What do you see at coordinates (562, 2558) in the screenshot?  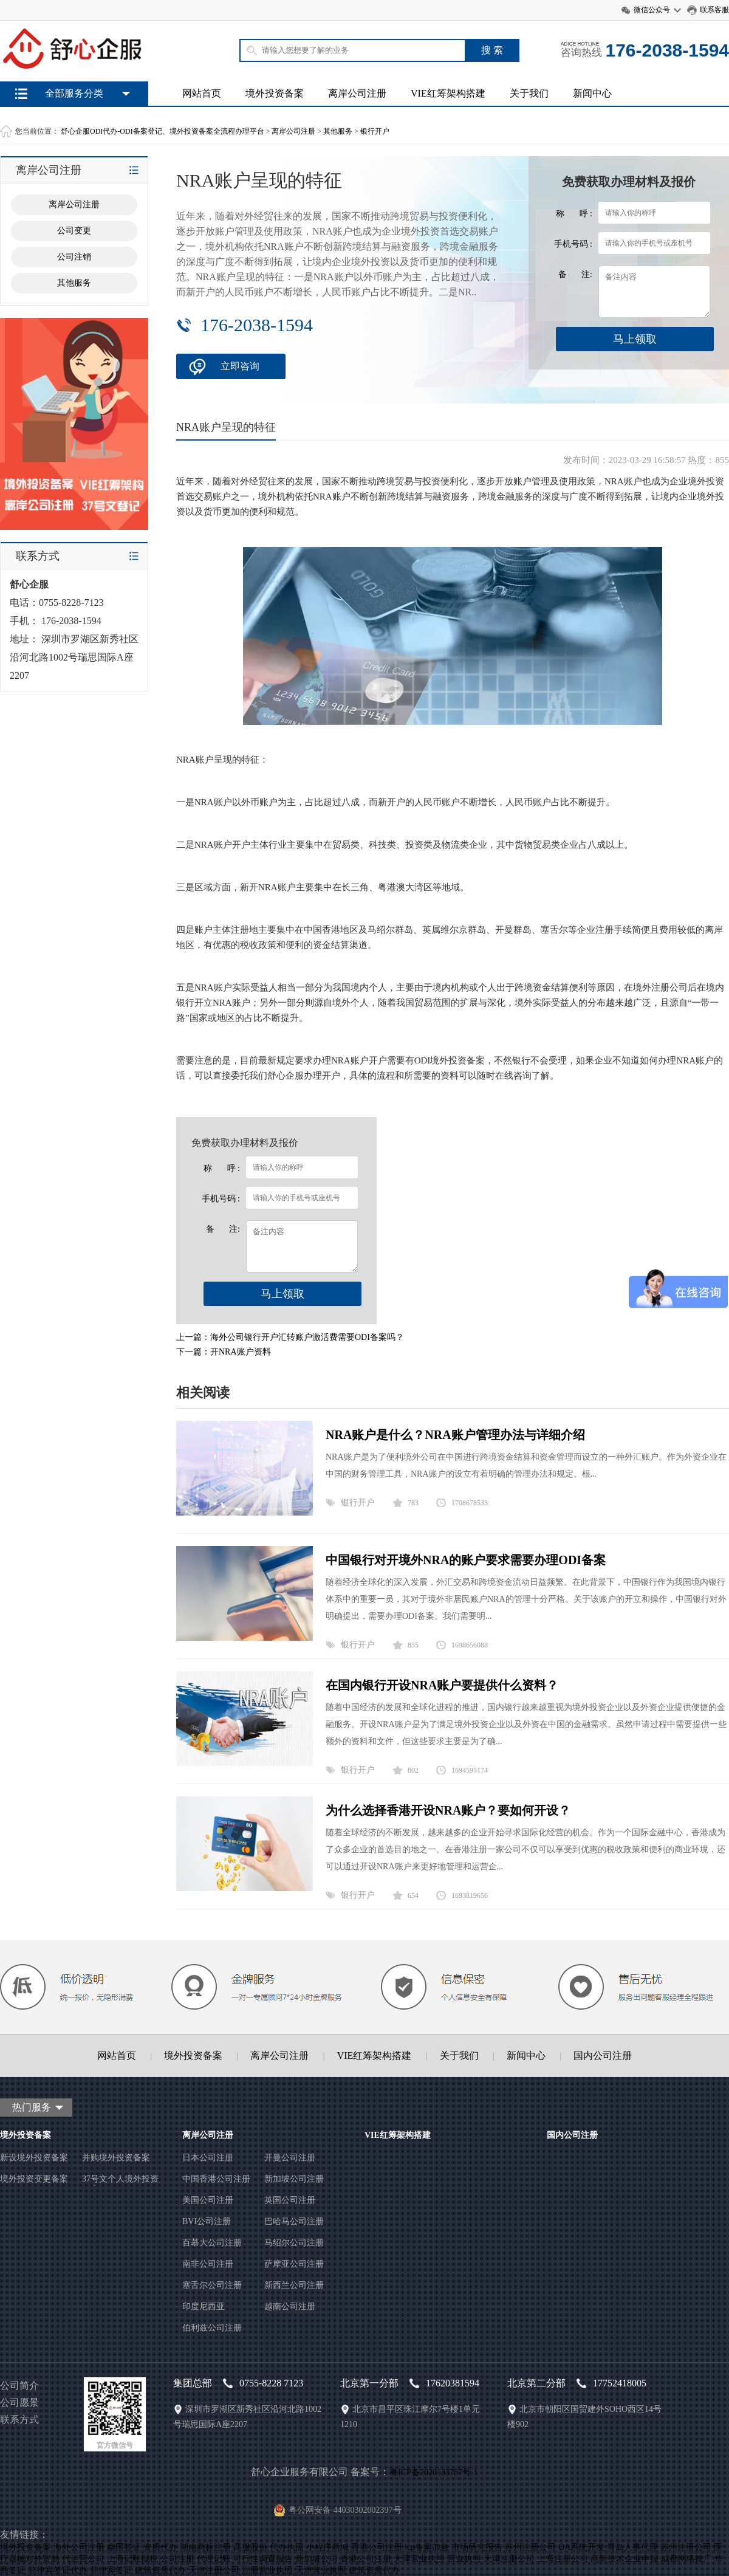 I see `上海注册公司` at bounding box center [562, 2558].